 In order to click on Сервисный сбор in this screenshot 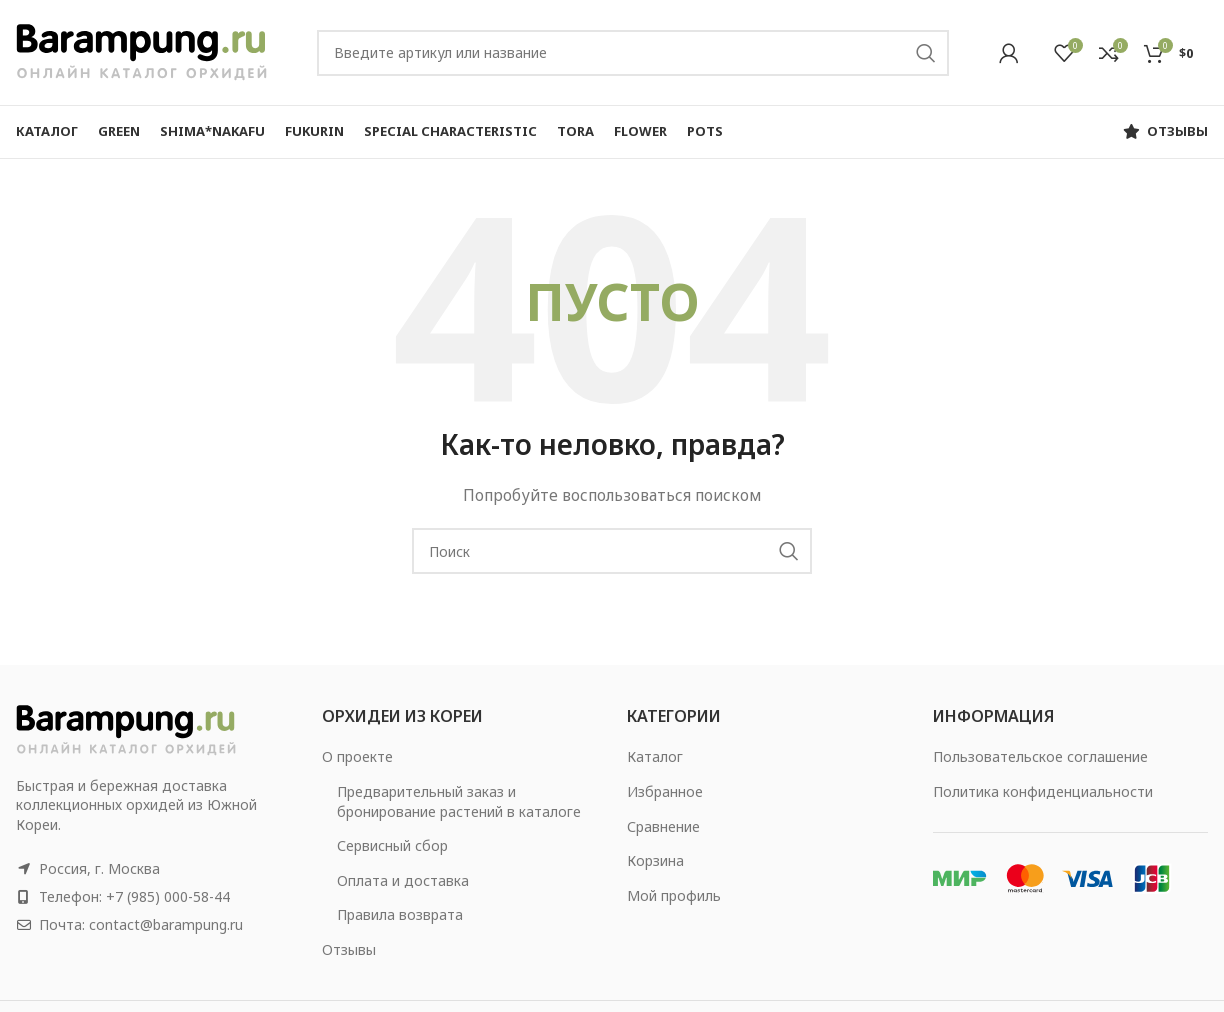, I will do `click(392, 845)`.